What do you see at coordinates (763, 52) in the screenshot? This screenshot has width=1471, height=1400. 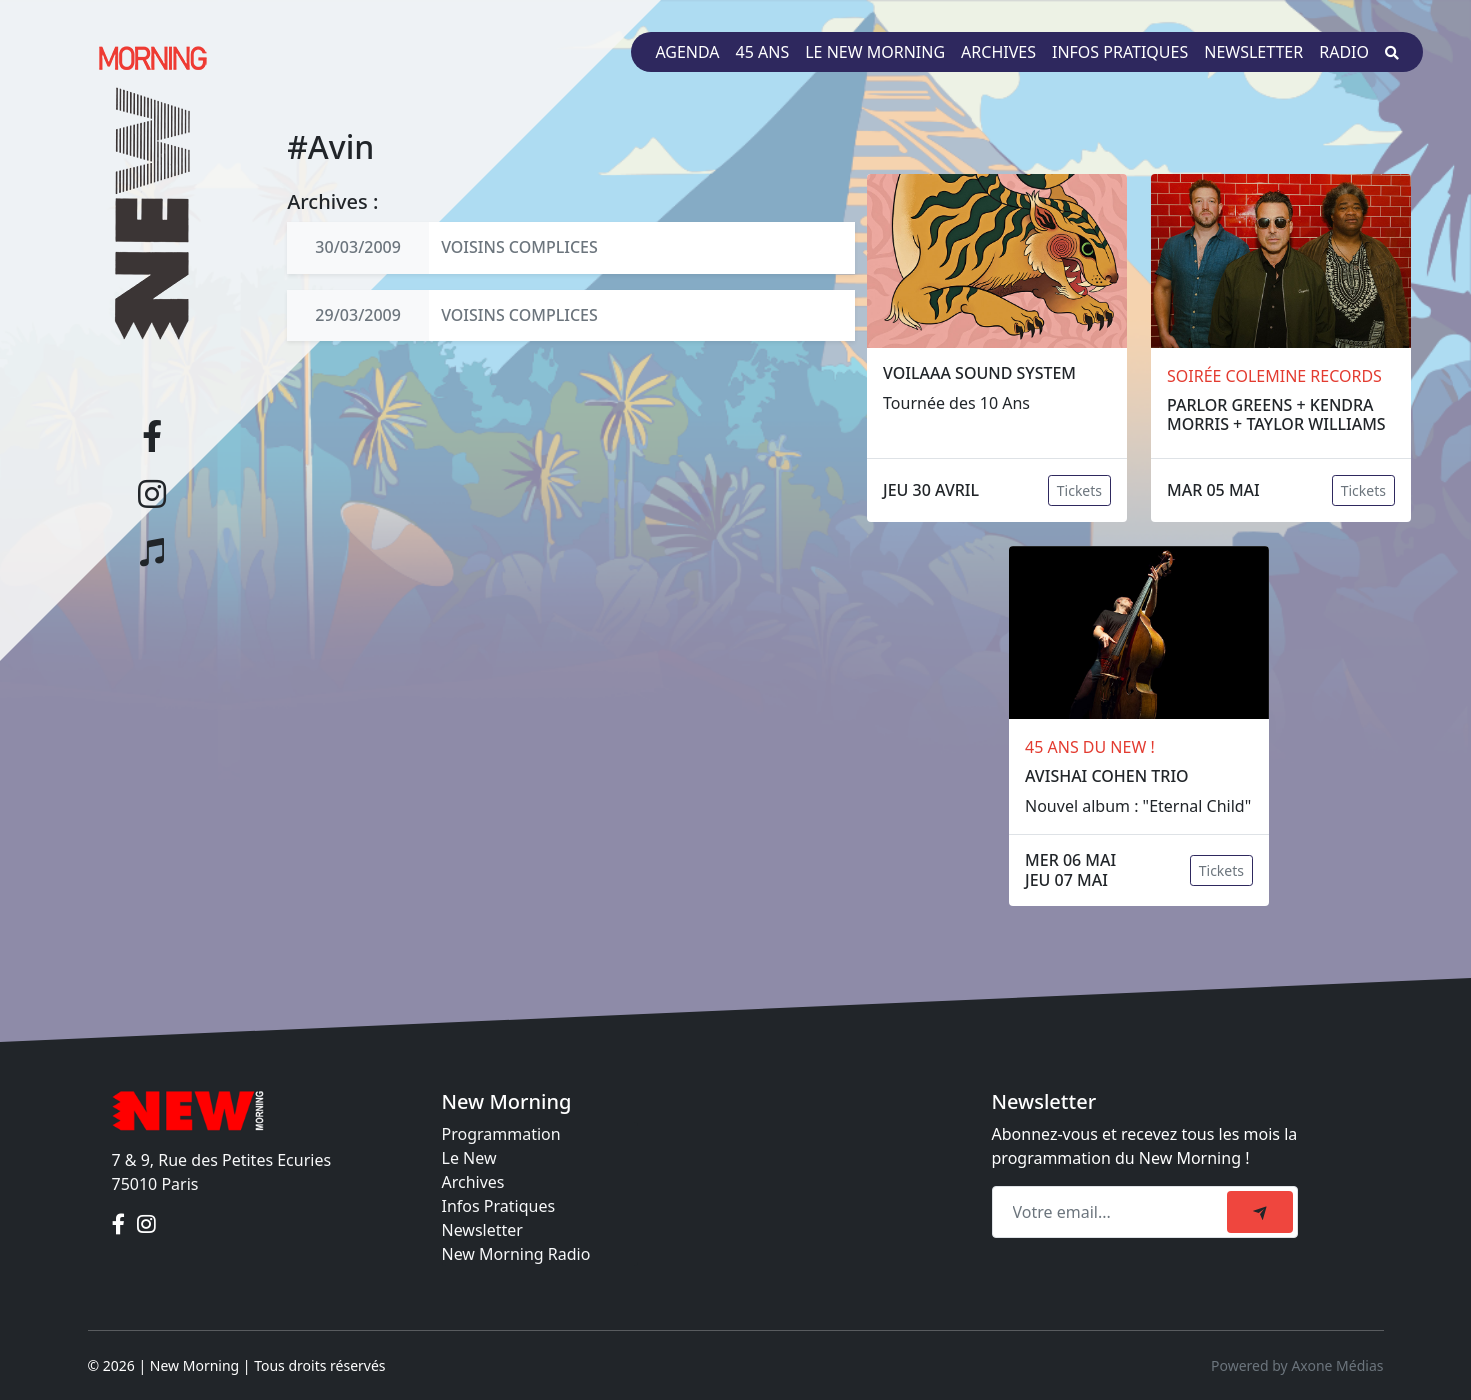 I see `45 ans` at bounding box center [763, 52].